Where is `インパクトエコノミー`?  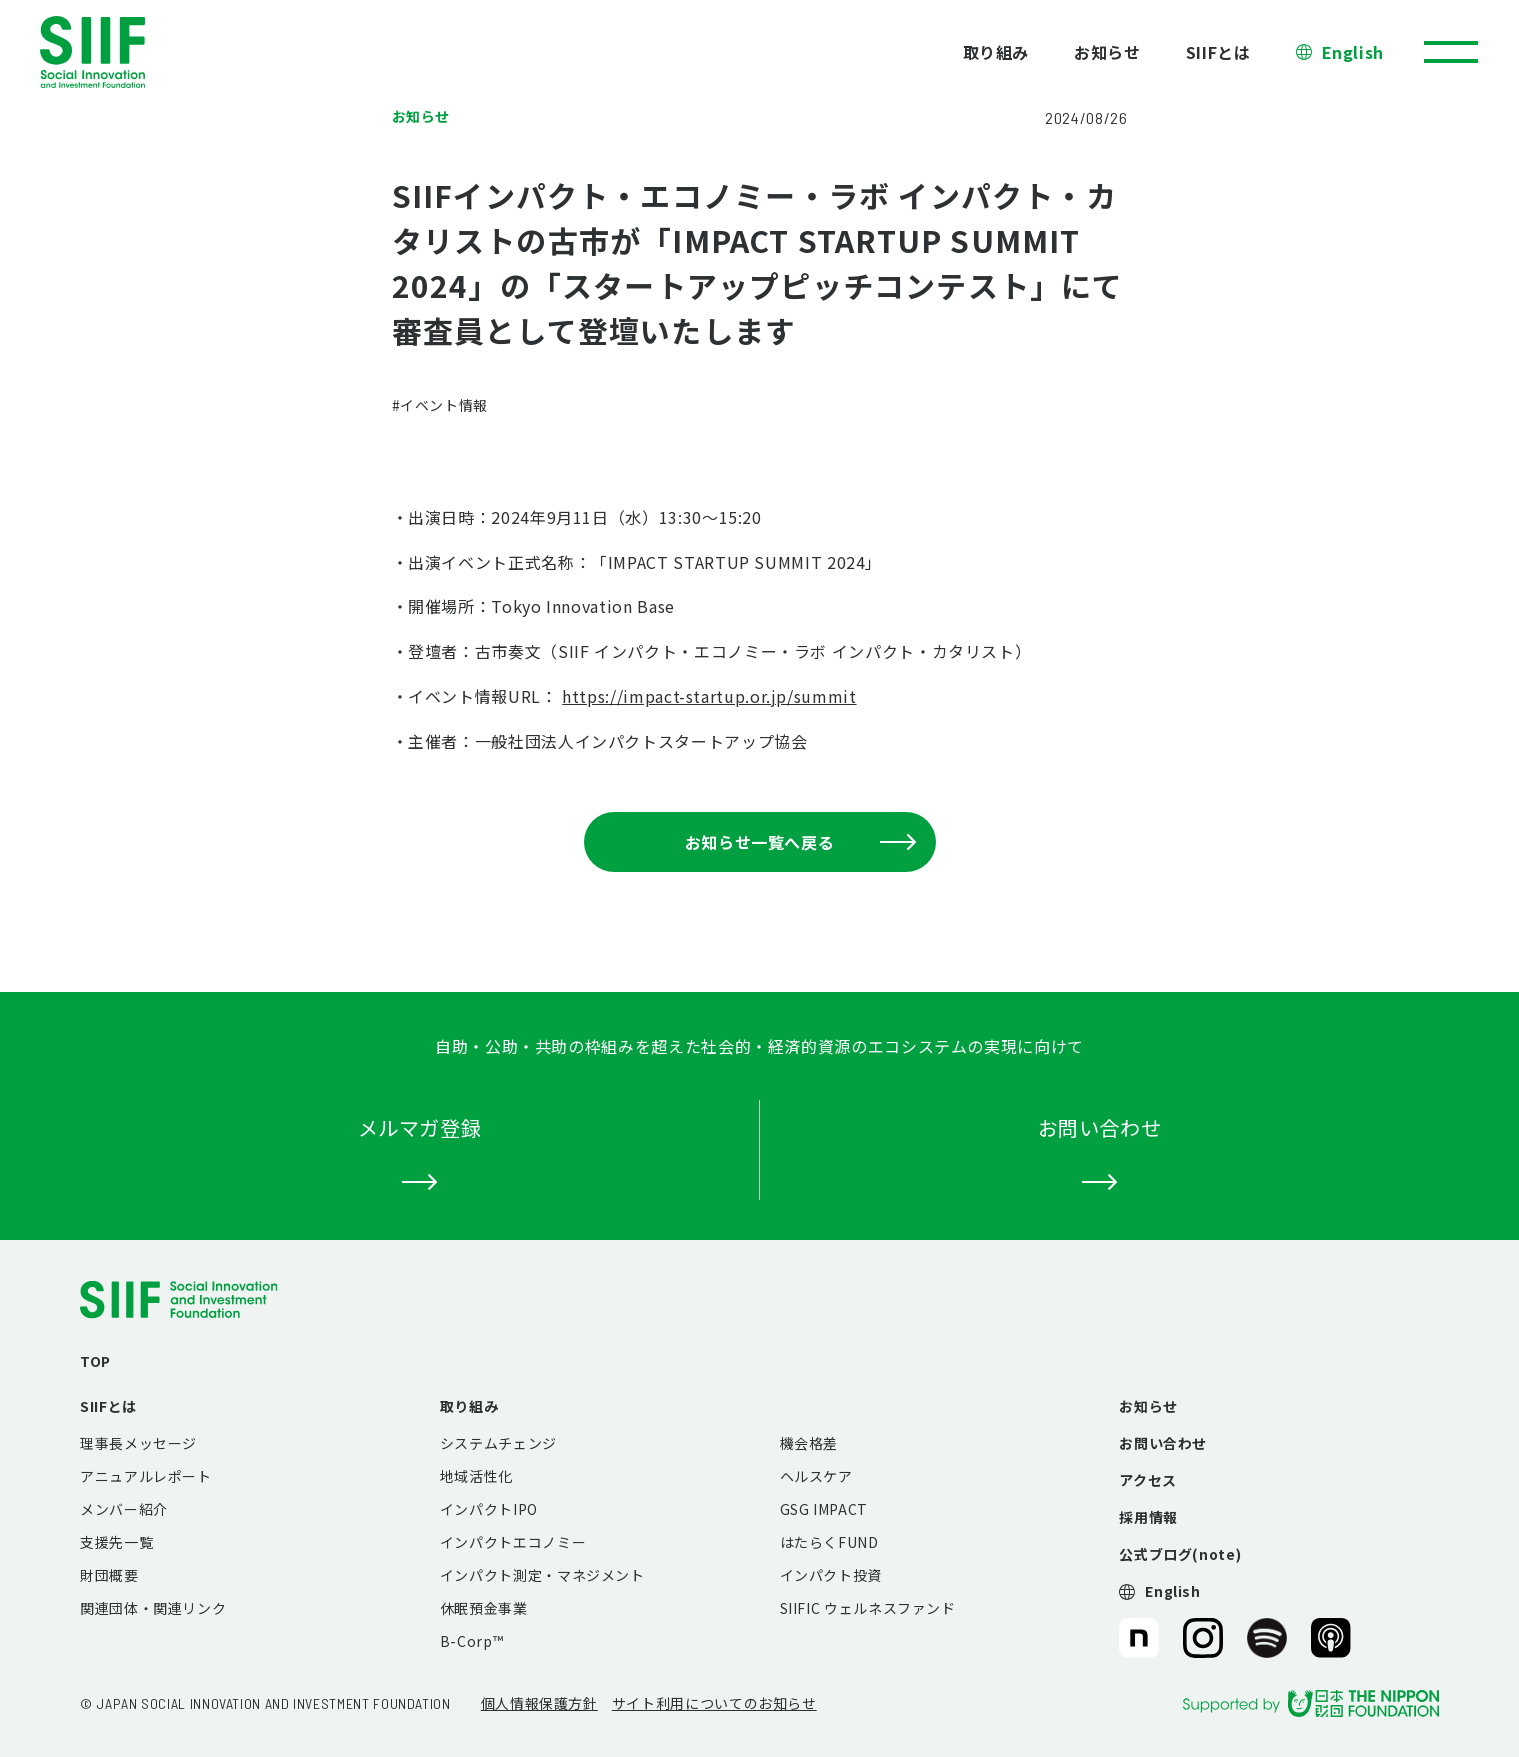 インパクトエコノミー is located at coordinates (513, 1542).